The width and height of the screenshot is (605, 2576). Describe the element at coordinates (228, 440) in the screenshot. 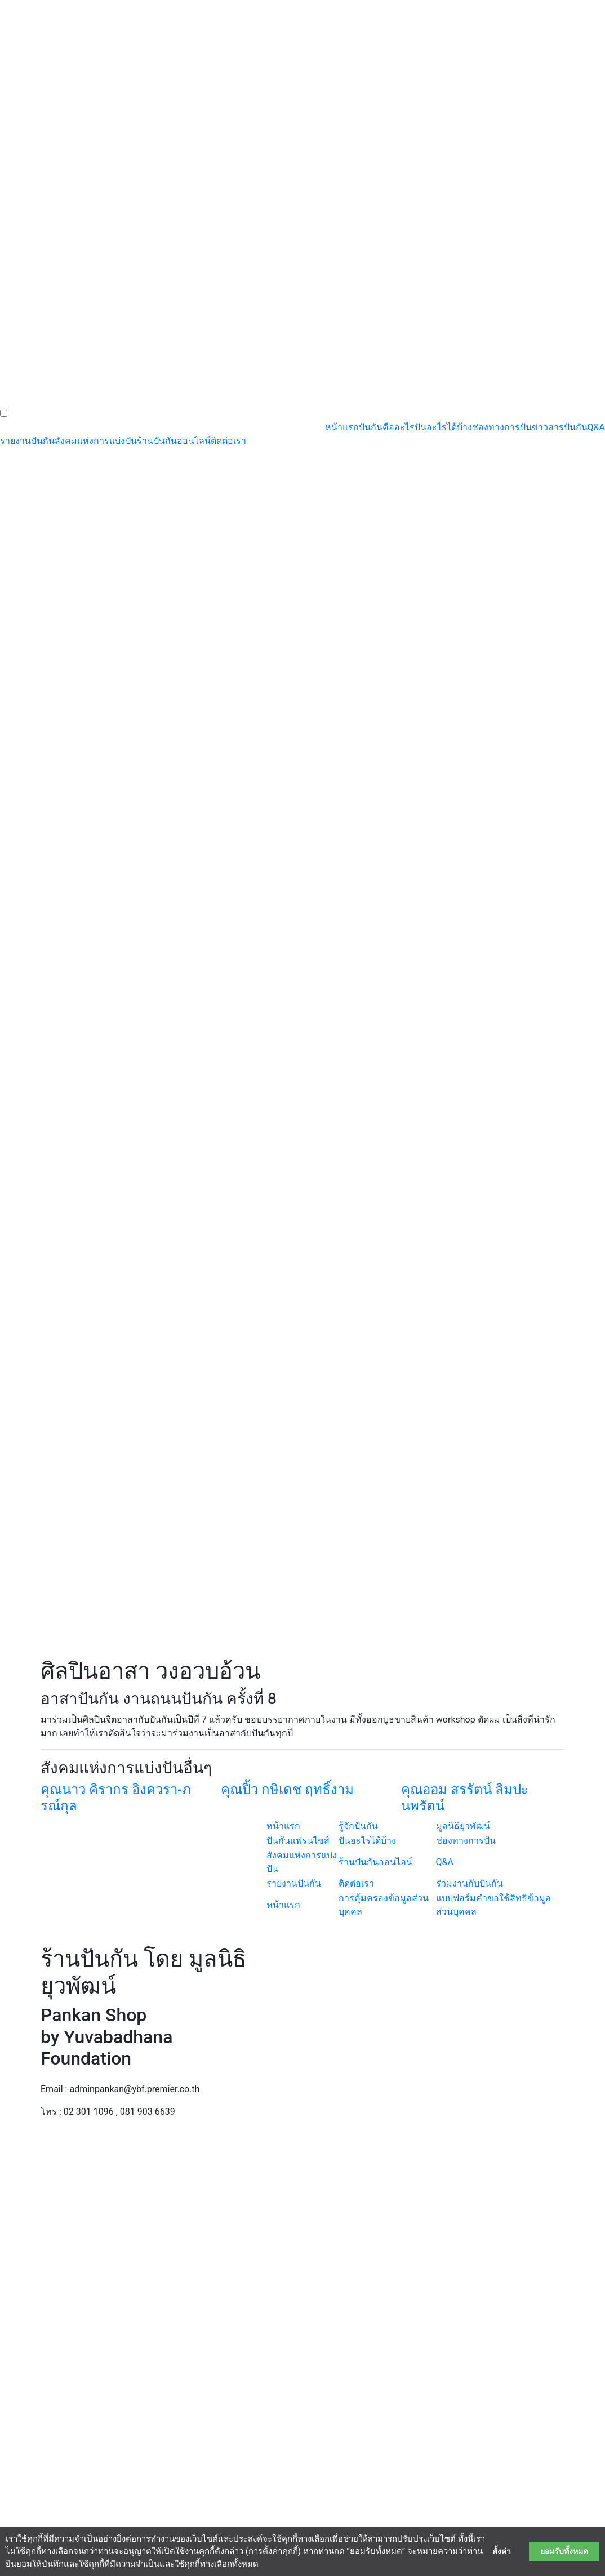

I see `ติดต่อเรา` at that location.